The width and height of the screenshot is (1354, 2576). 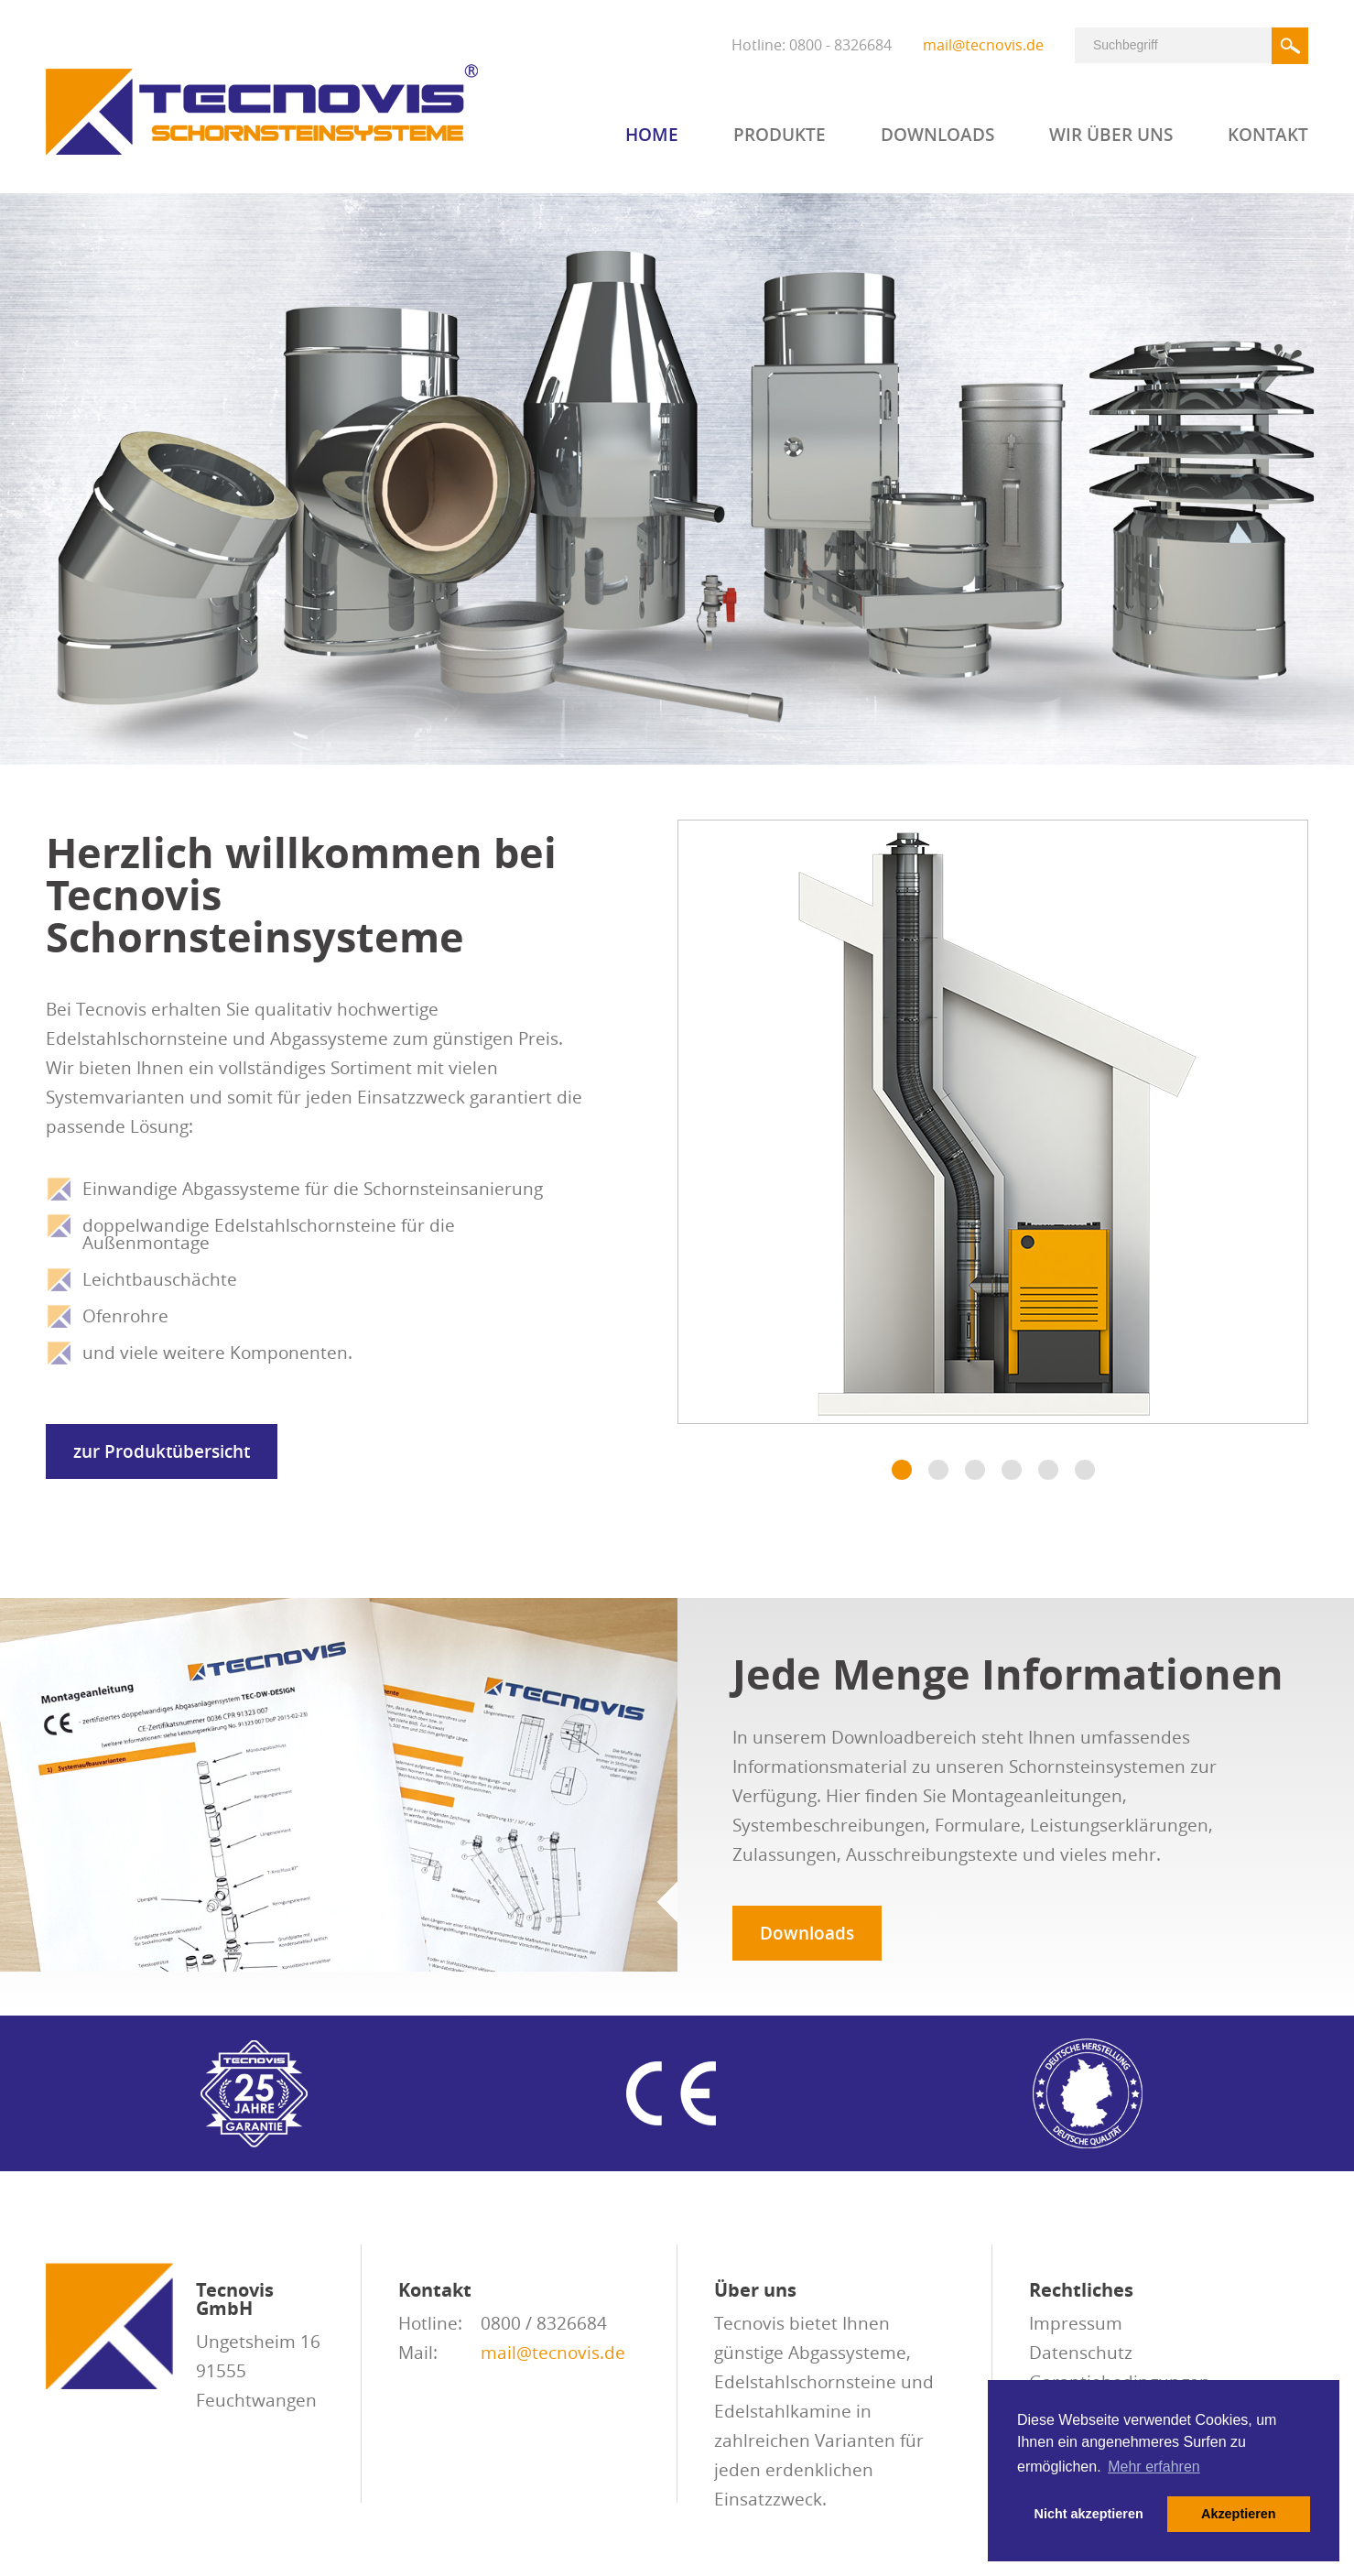 I want to click on Mehr erfahren [button], so click(x=1154, y=2466).